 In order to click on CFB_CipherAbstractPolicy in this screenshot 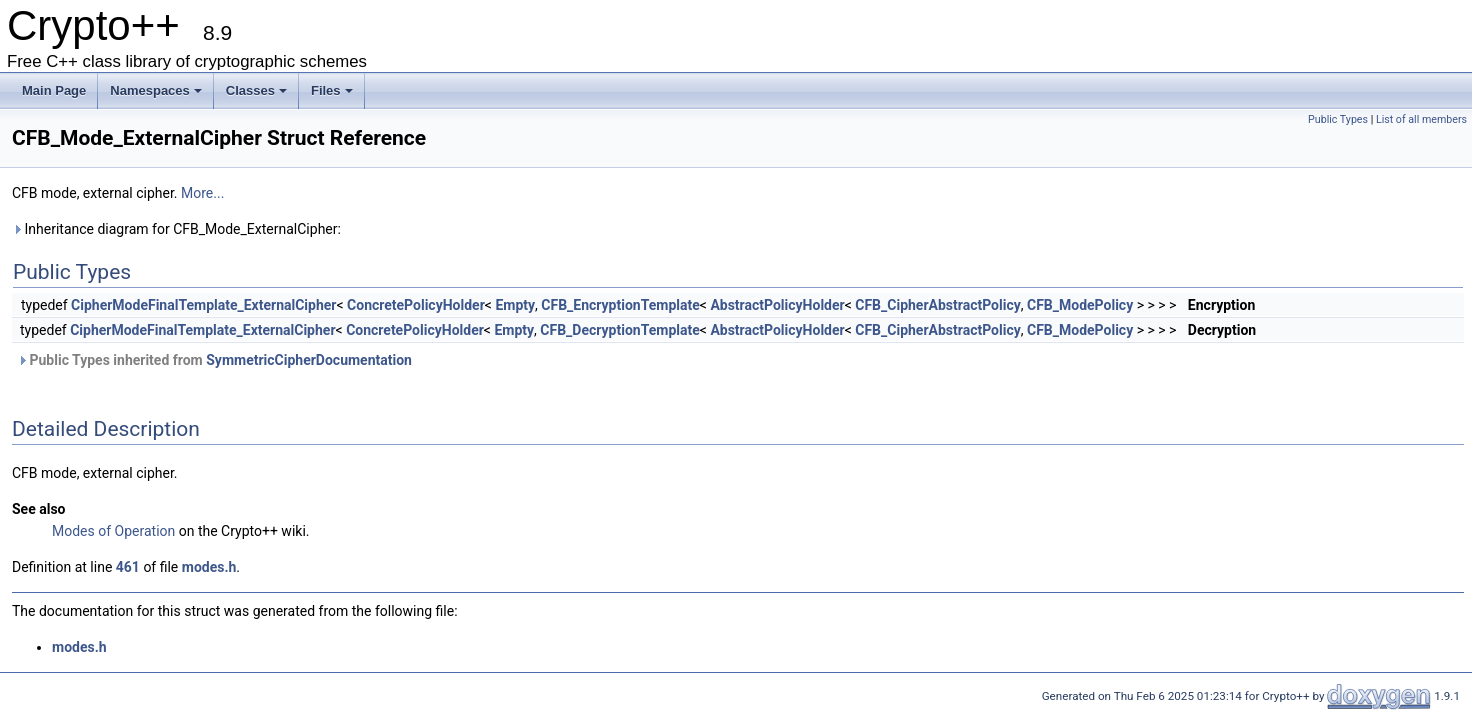, I will do `click(938, 305)`.